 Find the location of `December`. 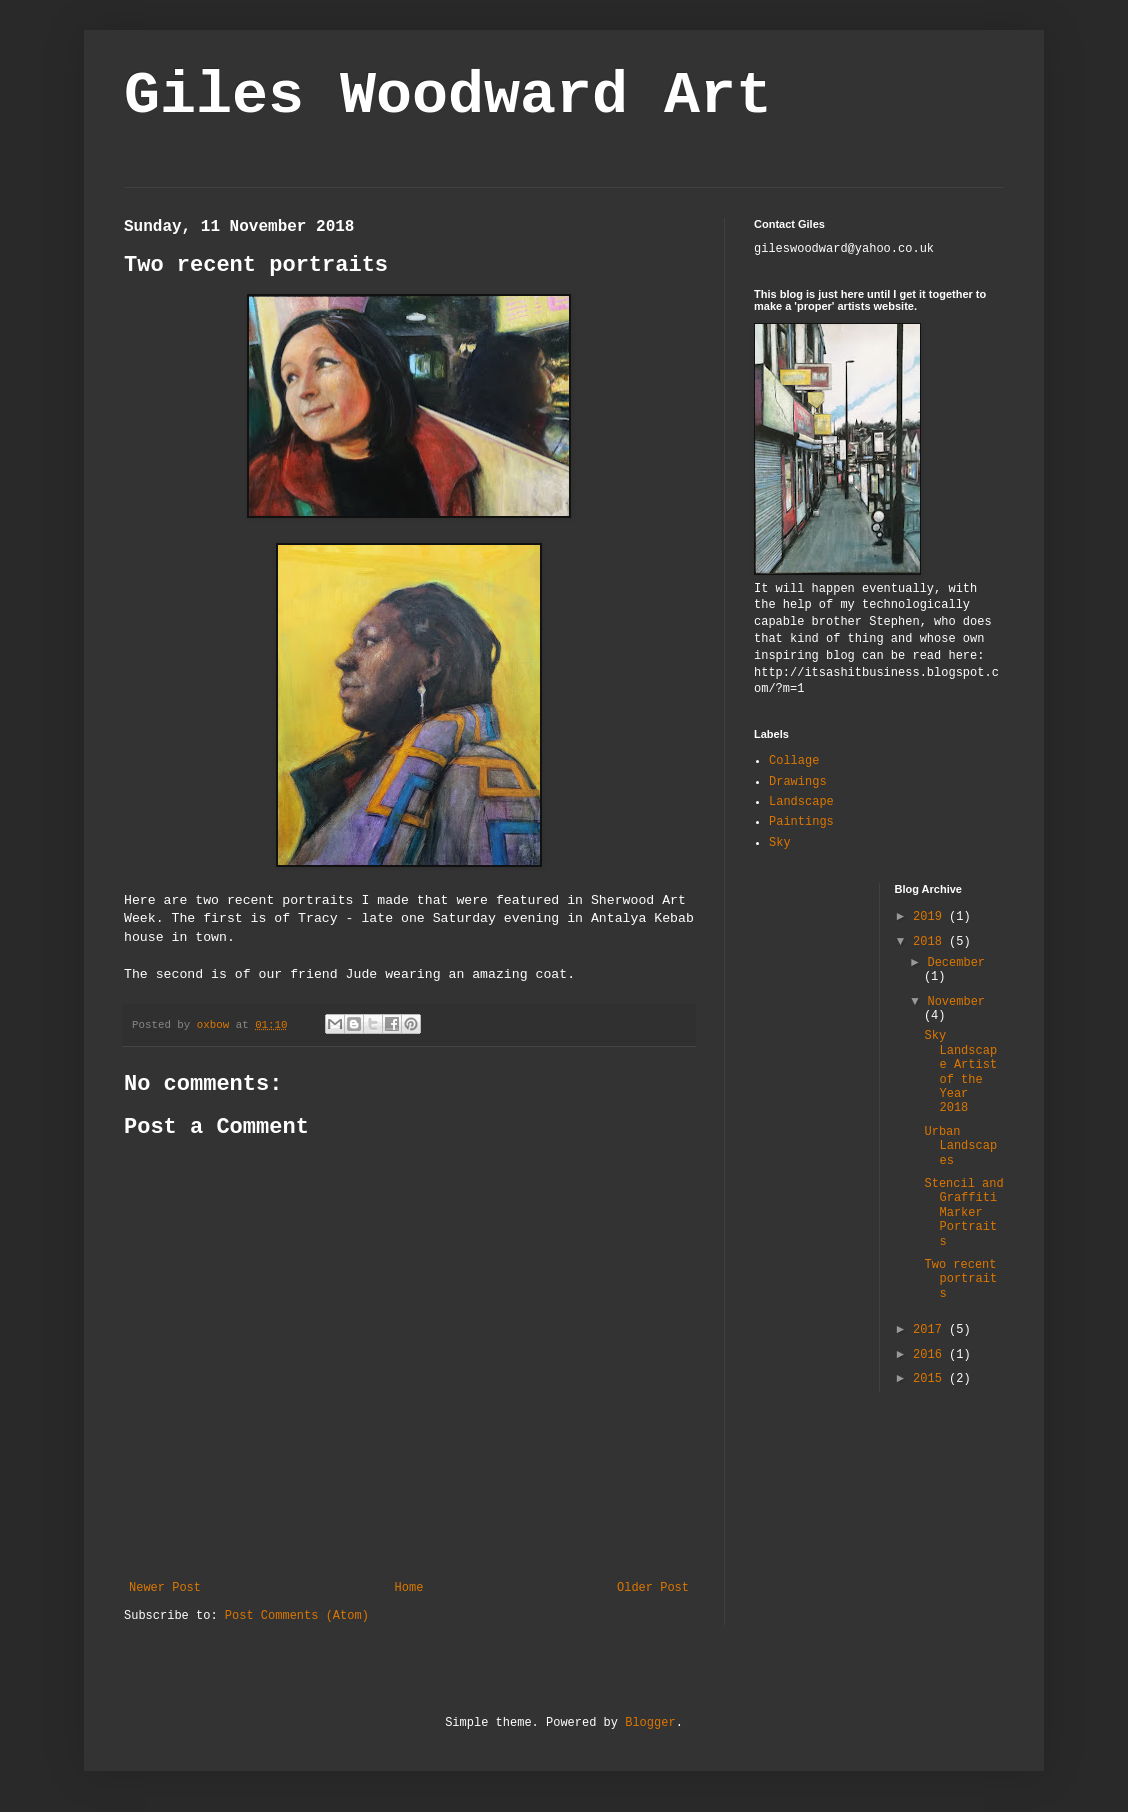

December is located at coordinates (956, 963).